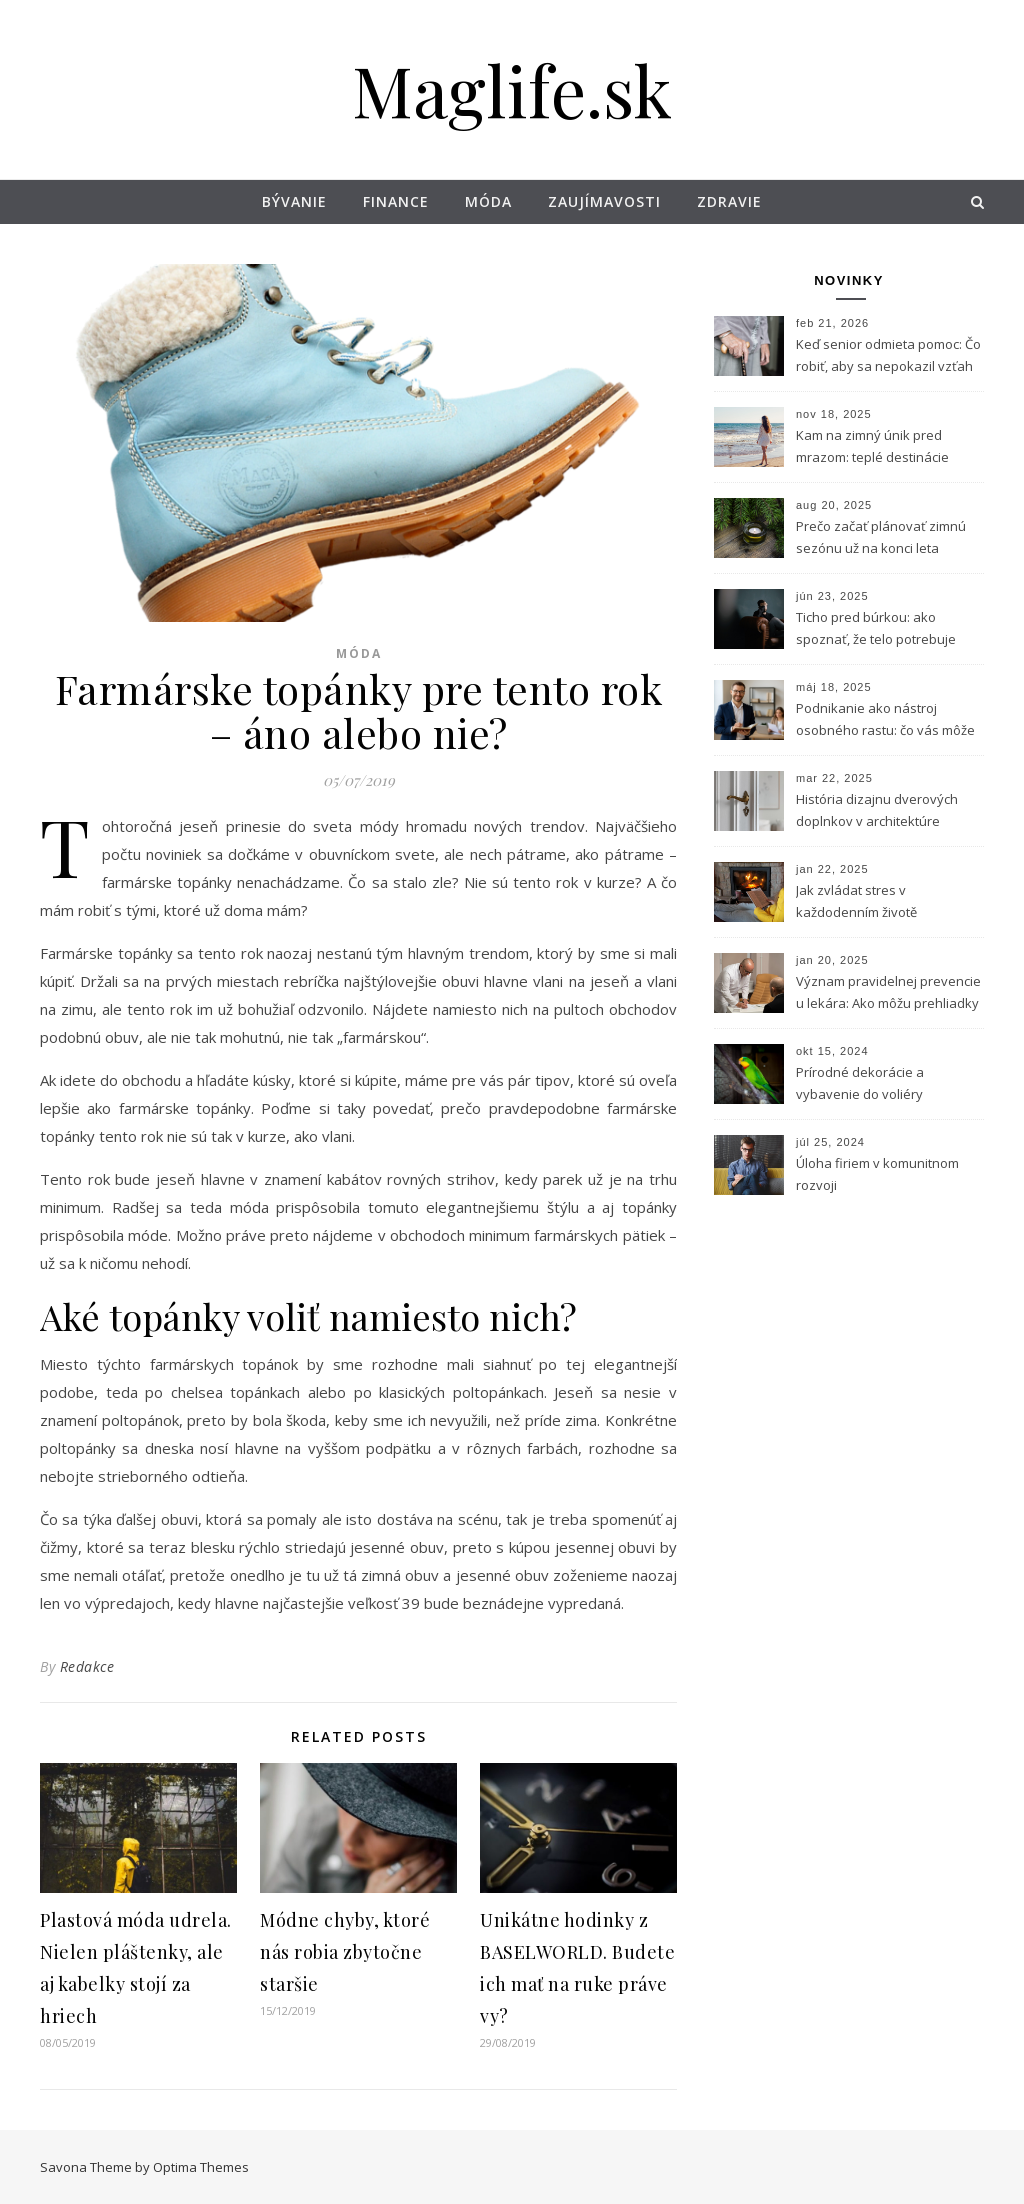  I want to click on Redakce, so click(87, 1666).